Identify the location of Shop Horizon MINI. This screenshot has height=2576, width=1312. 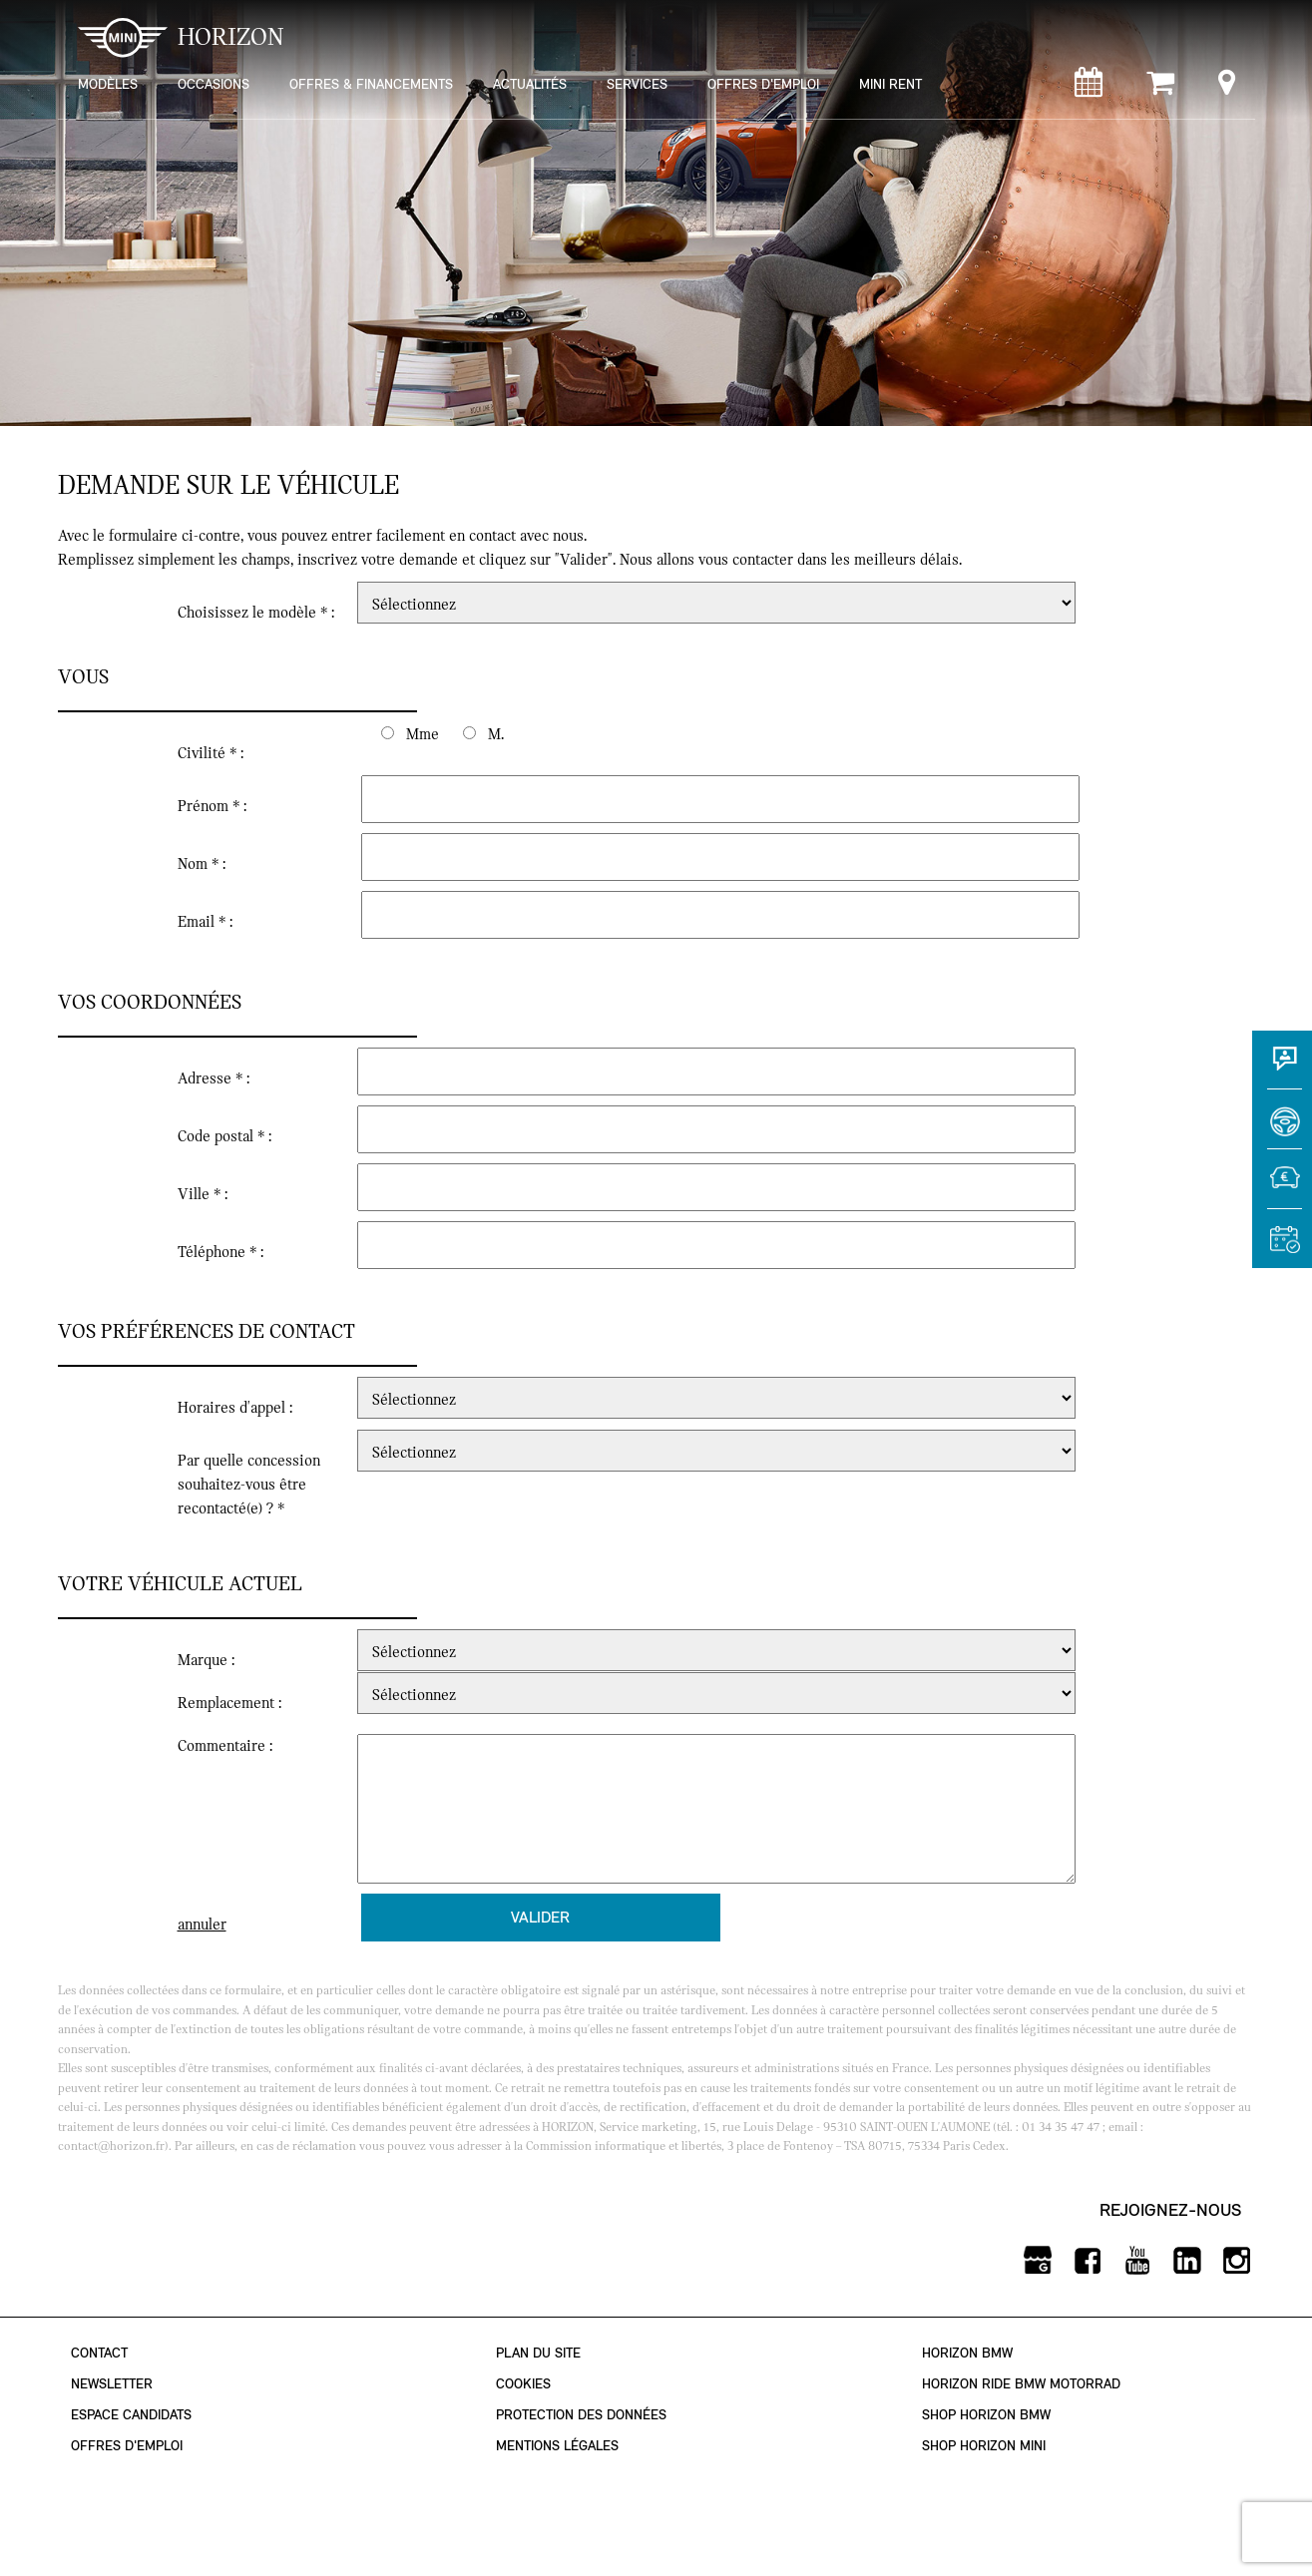
(984, 2445).